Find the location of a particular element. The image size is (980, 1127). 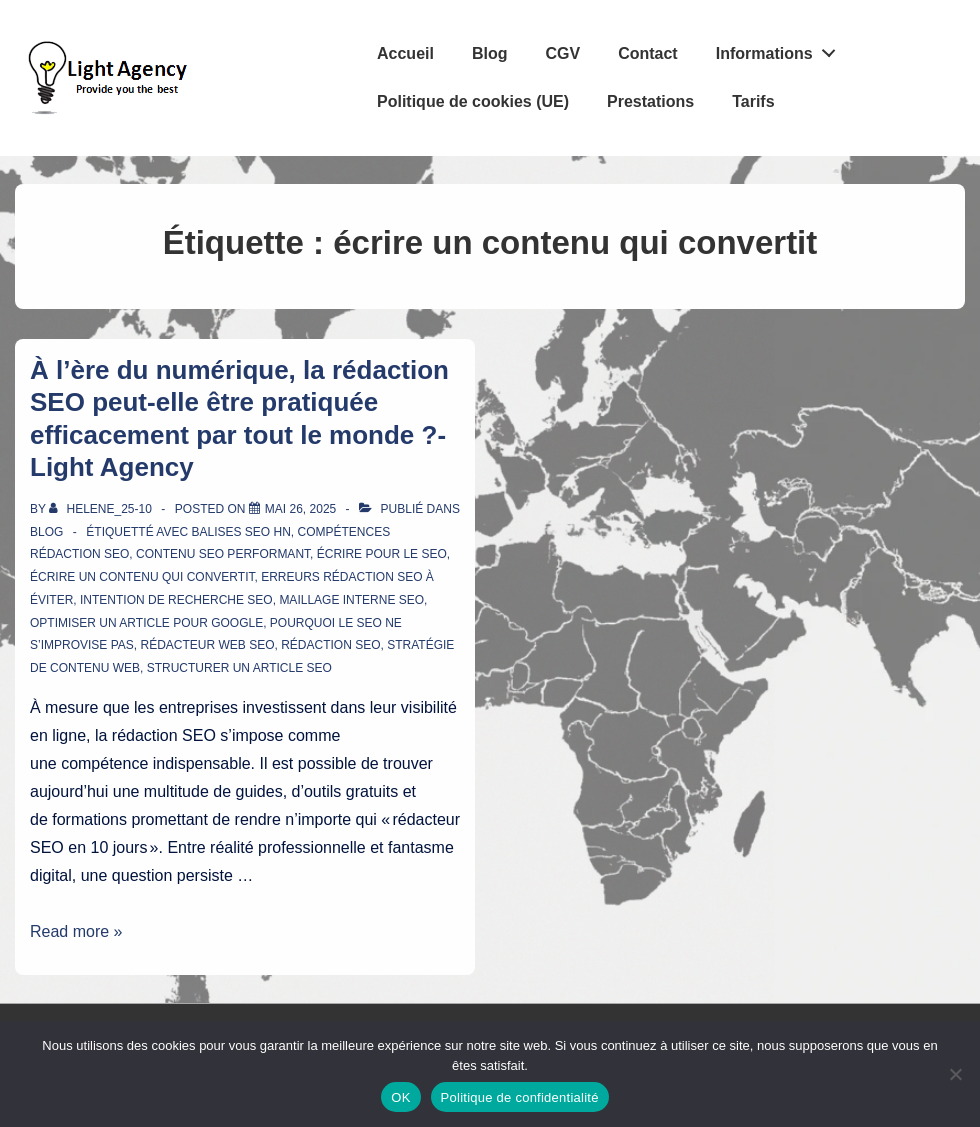

[Afficher tous les articles par Helene_25-10] is located at coordinates (102, 509).